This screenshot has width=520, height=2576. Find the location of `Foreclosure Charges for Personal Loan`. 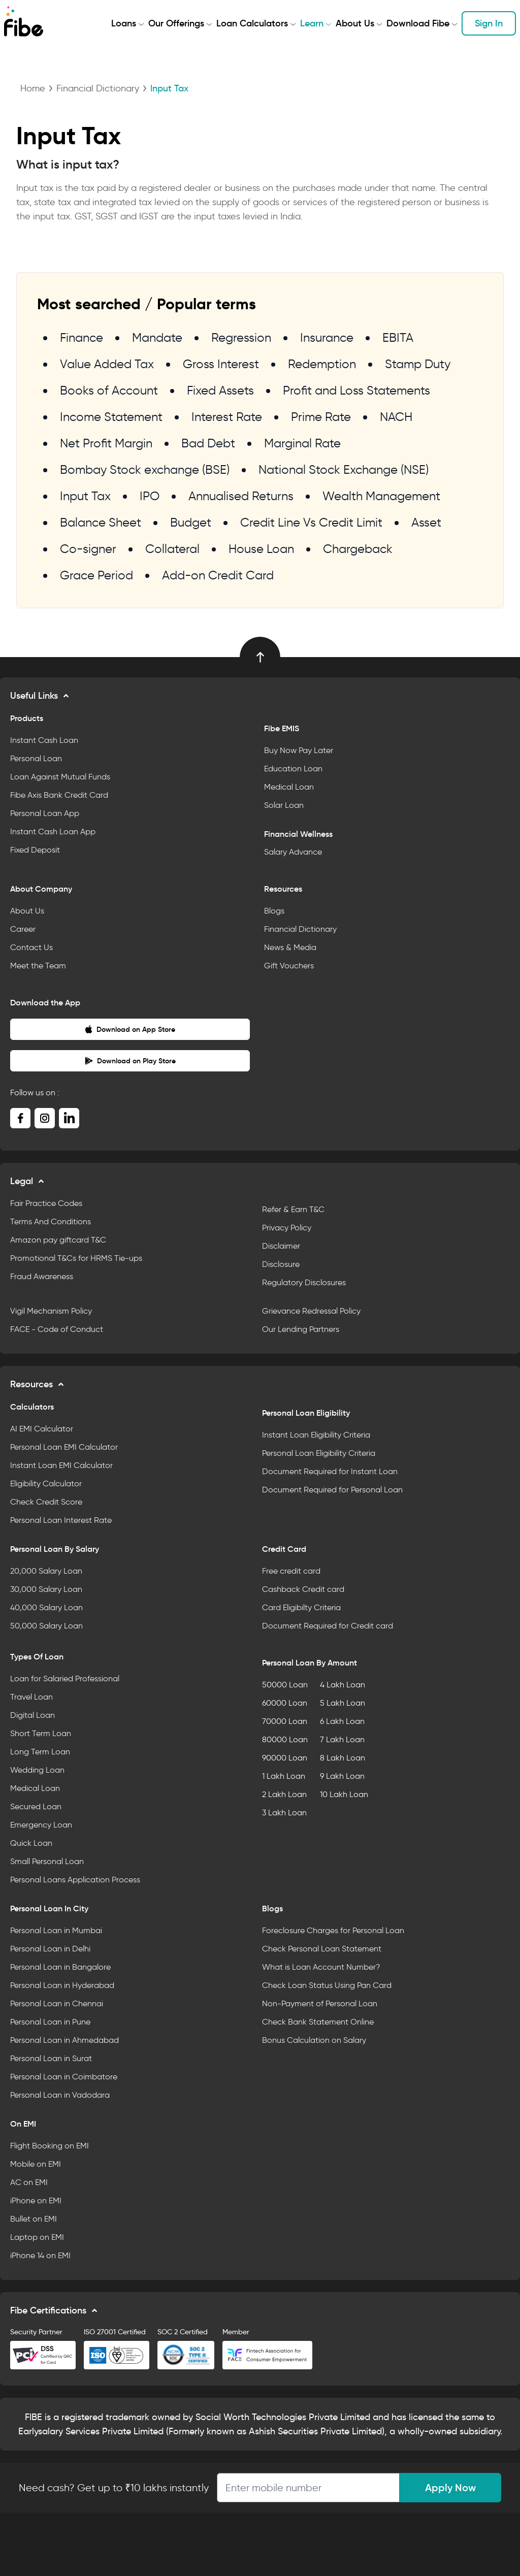

Foreclosure Charges for Personal Loan is located at coordinates (333, 1930).